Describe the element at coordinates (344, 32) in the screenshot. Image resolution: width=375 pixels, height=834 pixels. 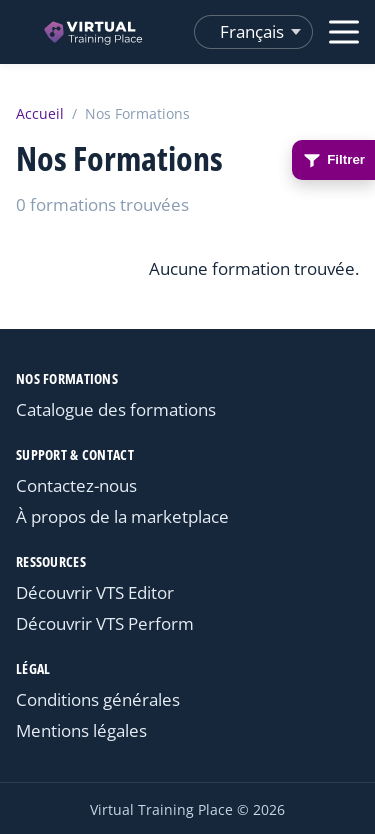
I see `[Ouvrir le menu]` at that location.